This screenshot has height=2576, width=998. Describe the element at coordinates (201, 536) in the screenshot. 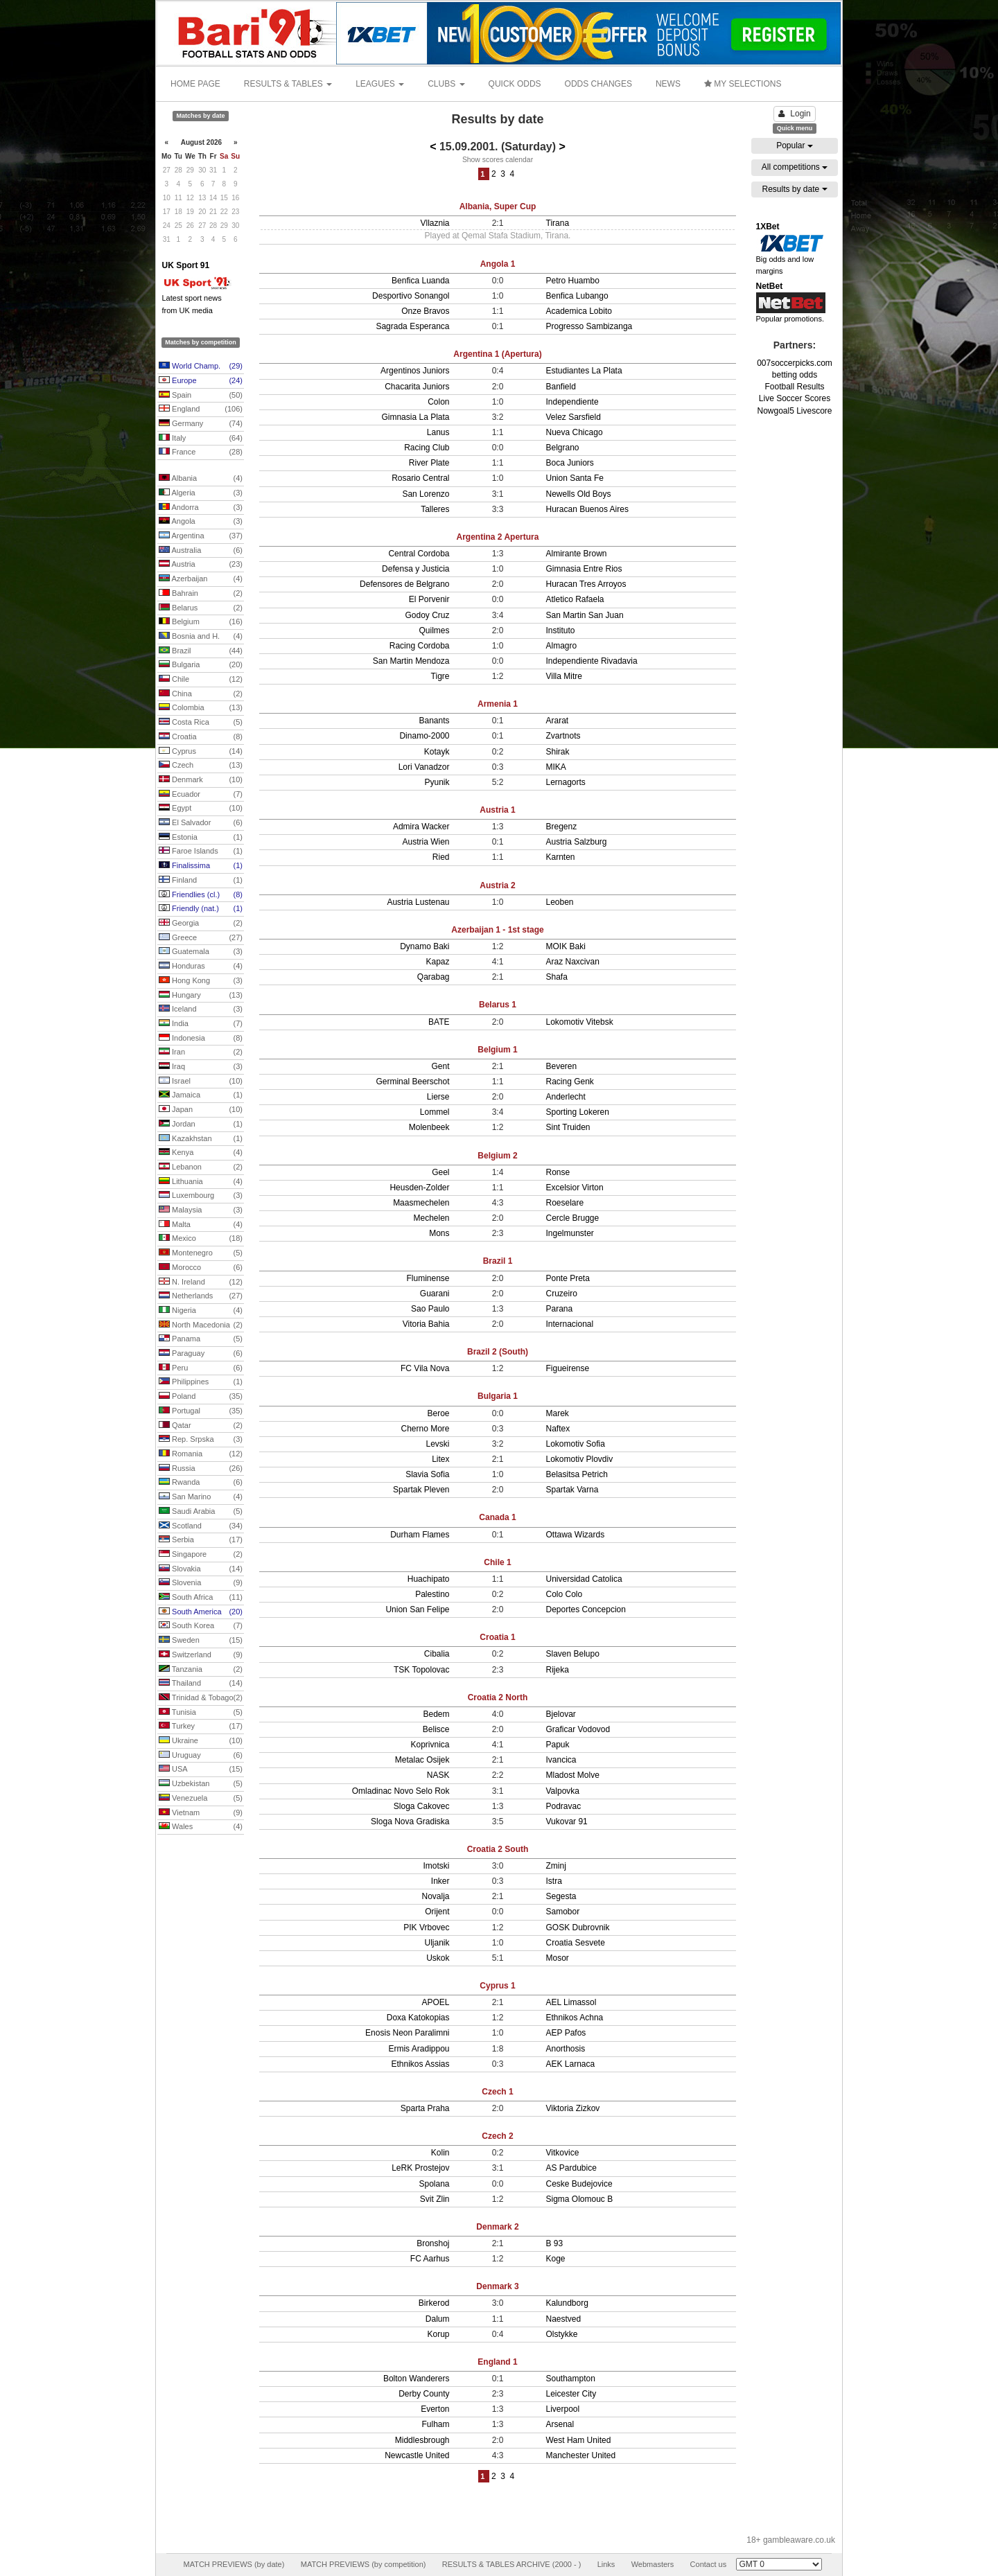

I see `Argentina` at that location.